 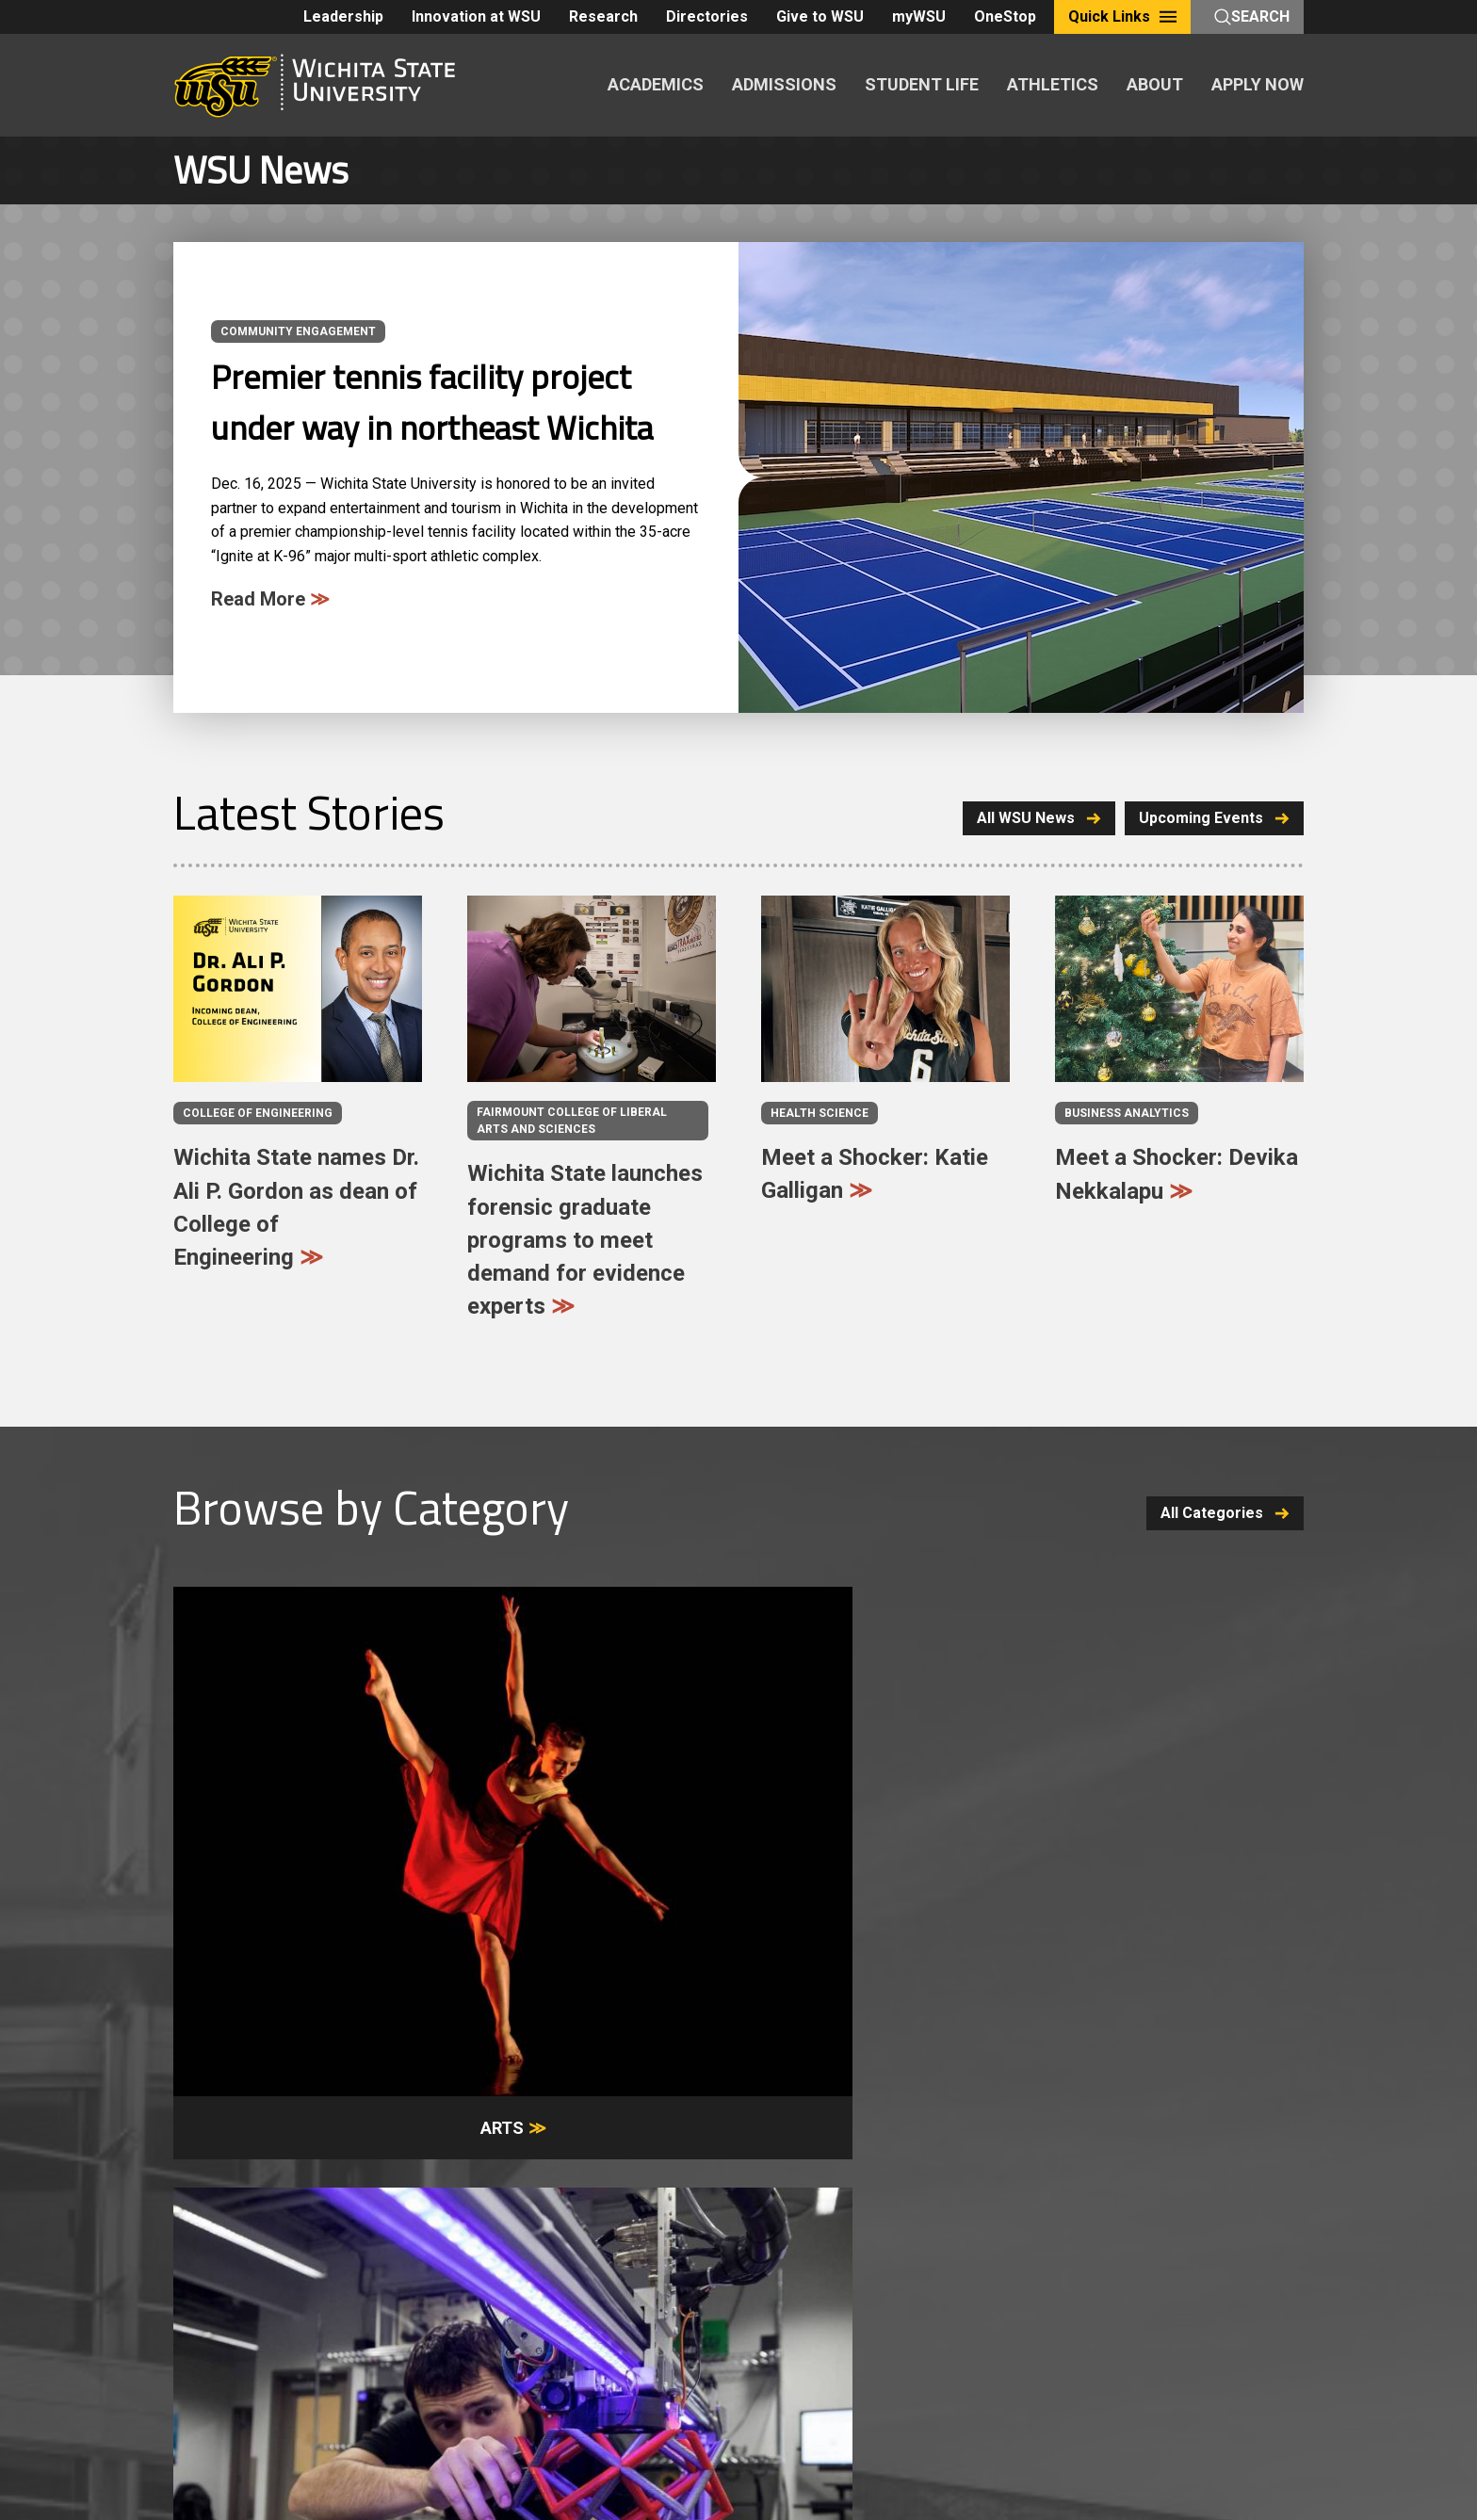 What do you see at coordinates (483, 2032) in the screenshot?
I see `Request Info [button]` at bounding box center [483, 2032].